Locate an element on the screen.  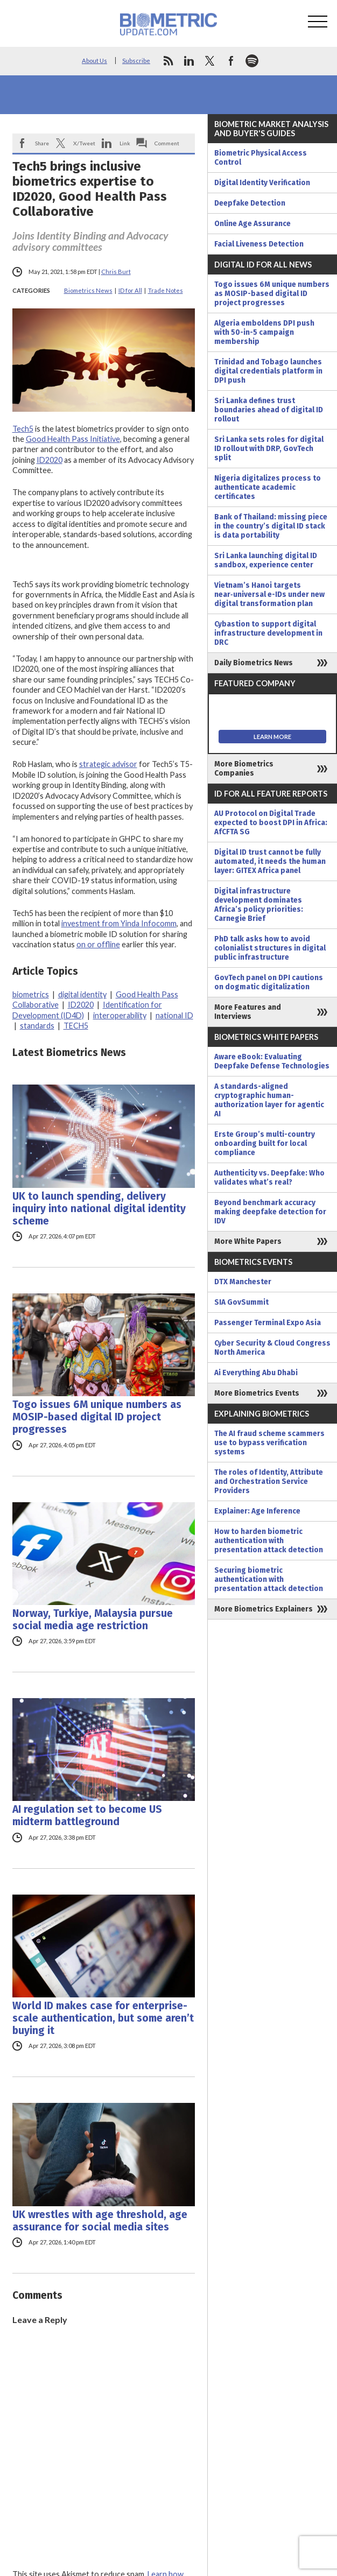
More White Papers is located at coordinates (248, 1241).